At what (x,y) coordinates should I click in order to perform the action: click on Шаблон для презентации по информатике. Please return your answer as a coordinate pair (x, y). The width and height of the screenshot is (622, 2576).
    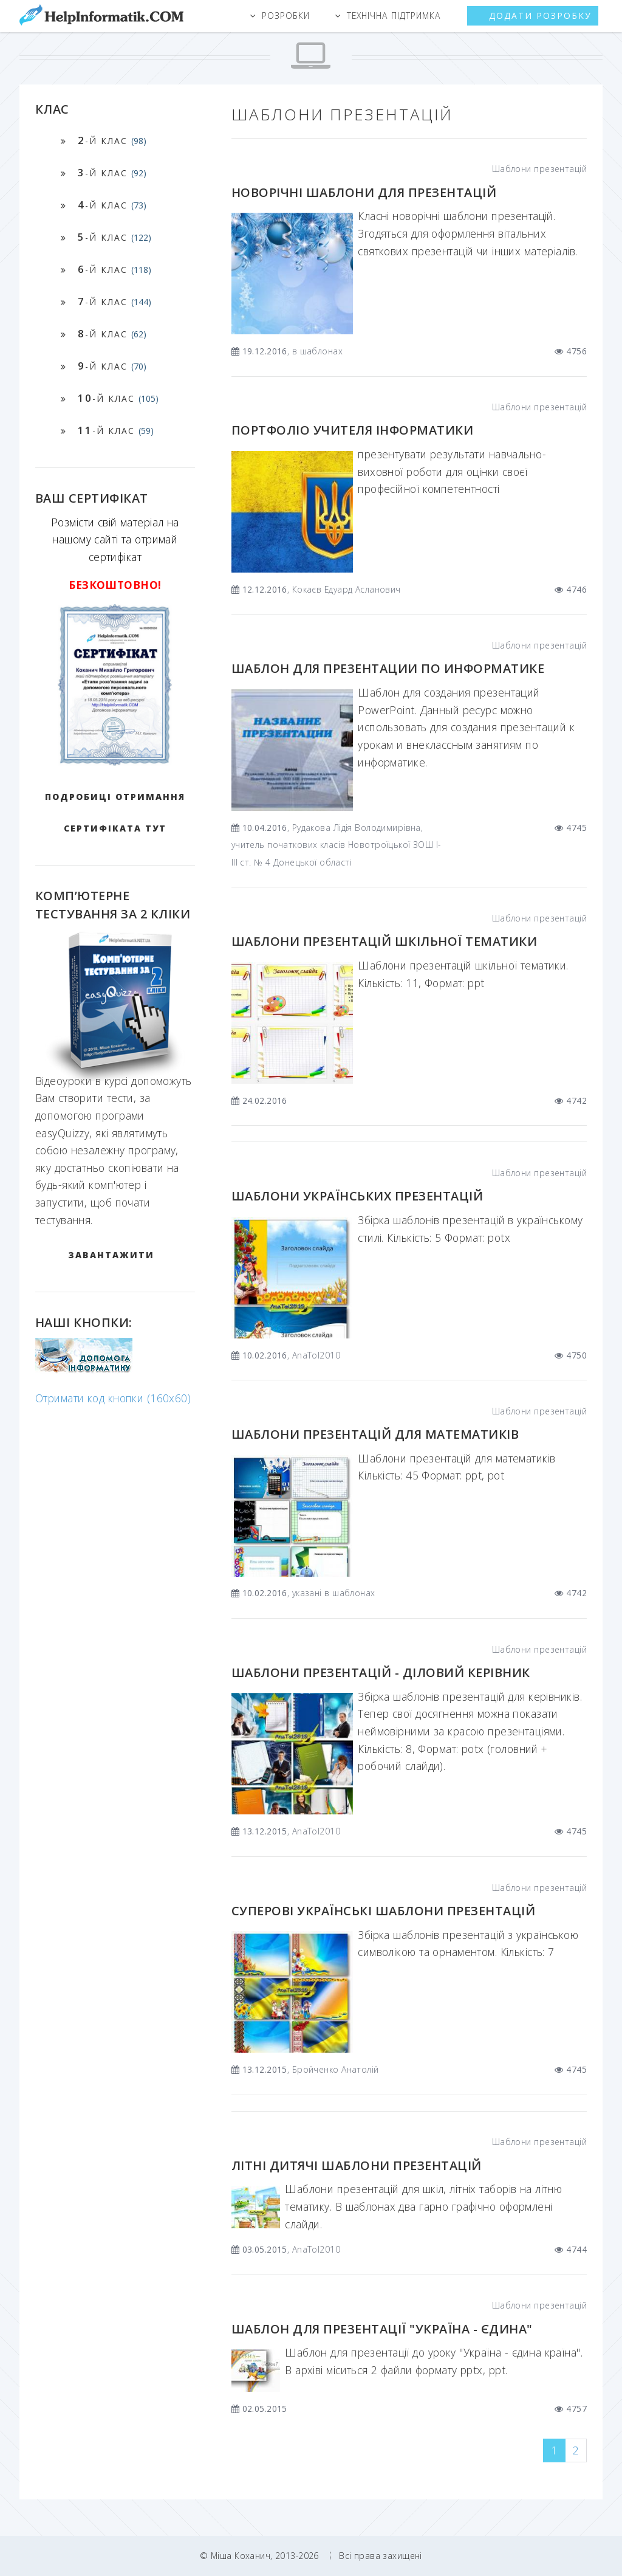
    Looking at the image, I should click on (387, 668).